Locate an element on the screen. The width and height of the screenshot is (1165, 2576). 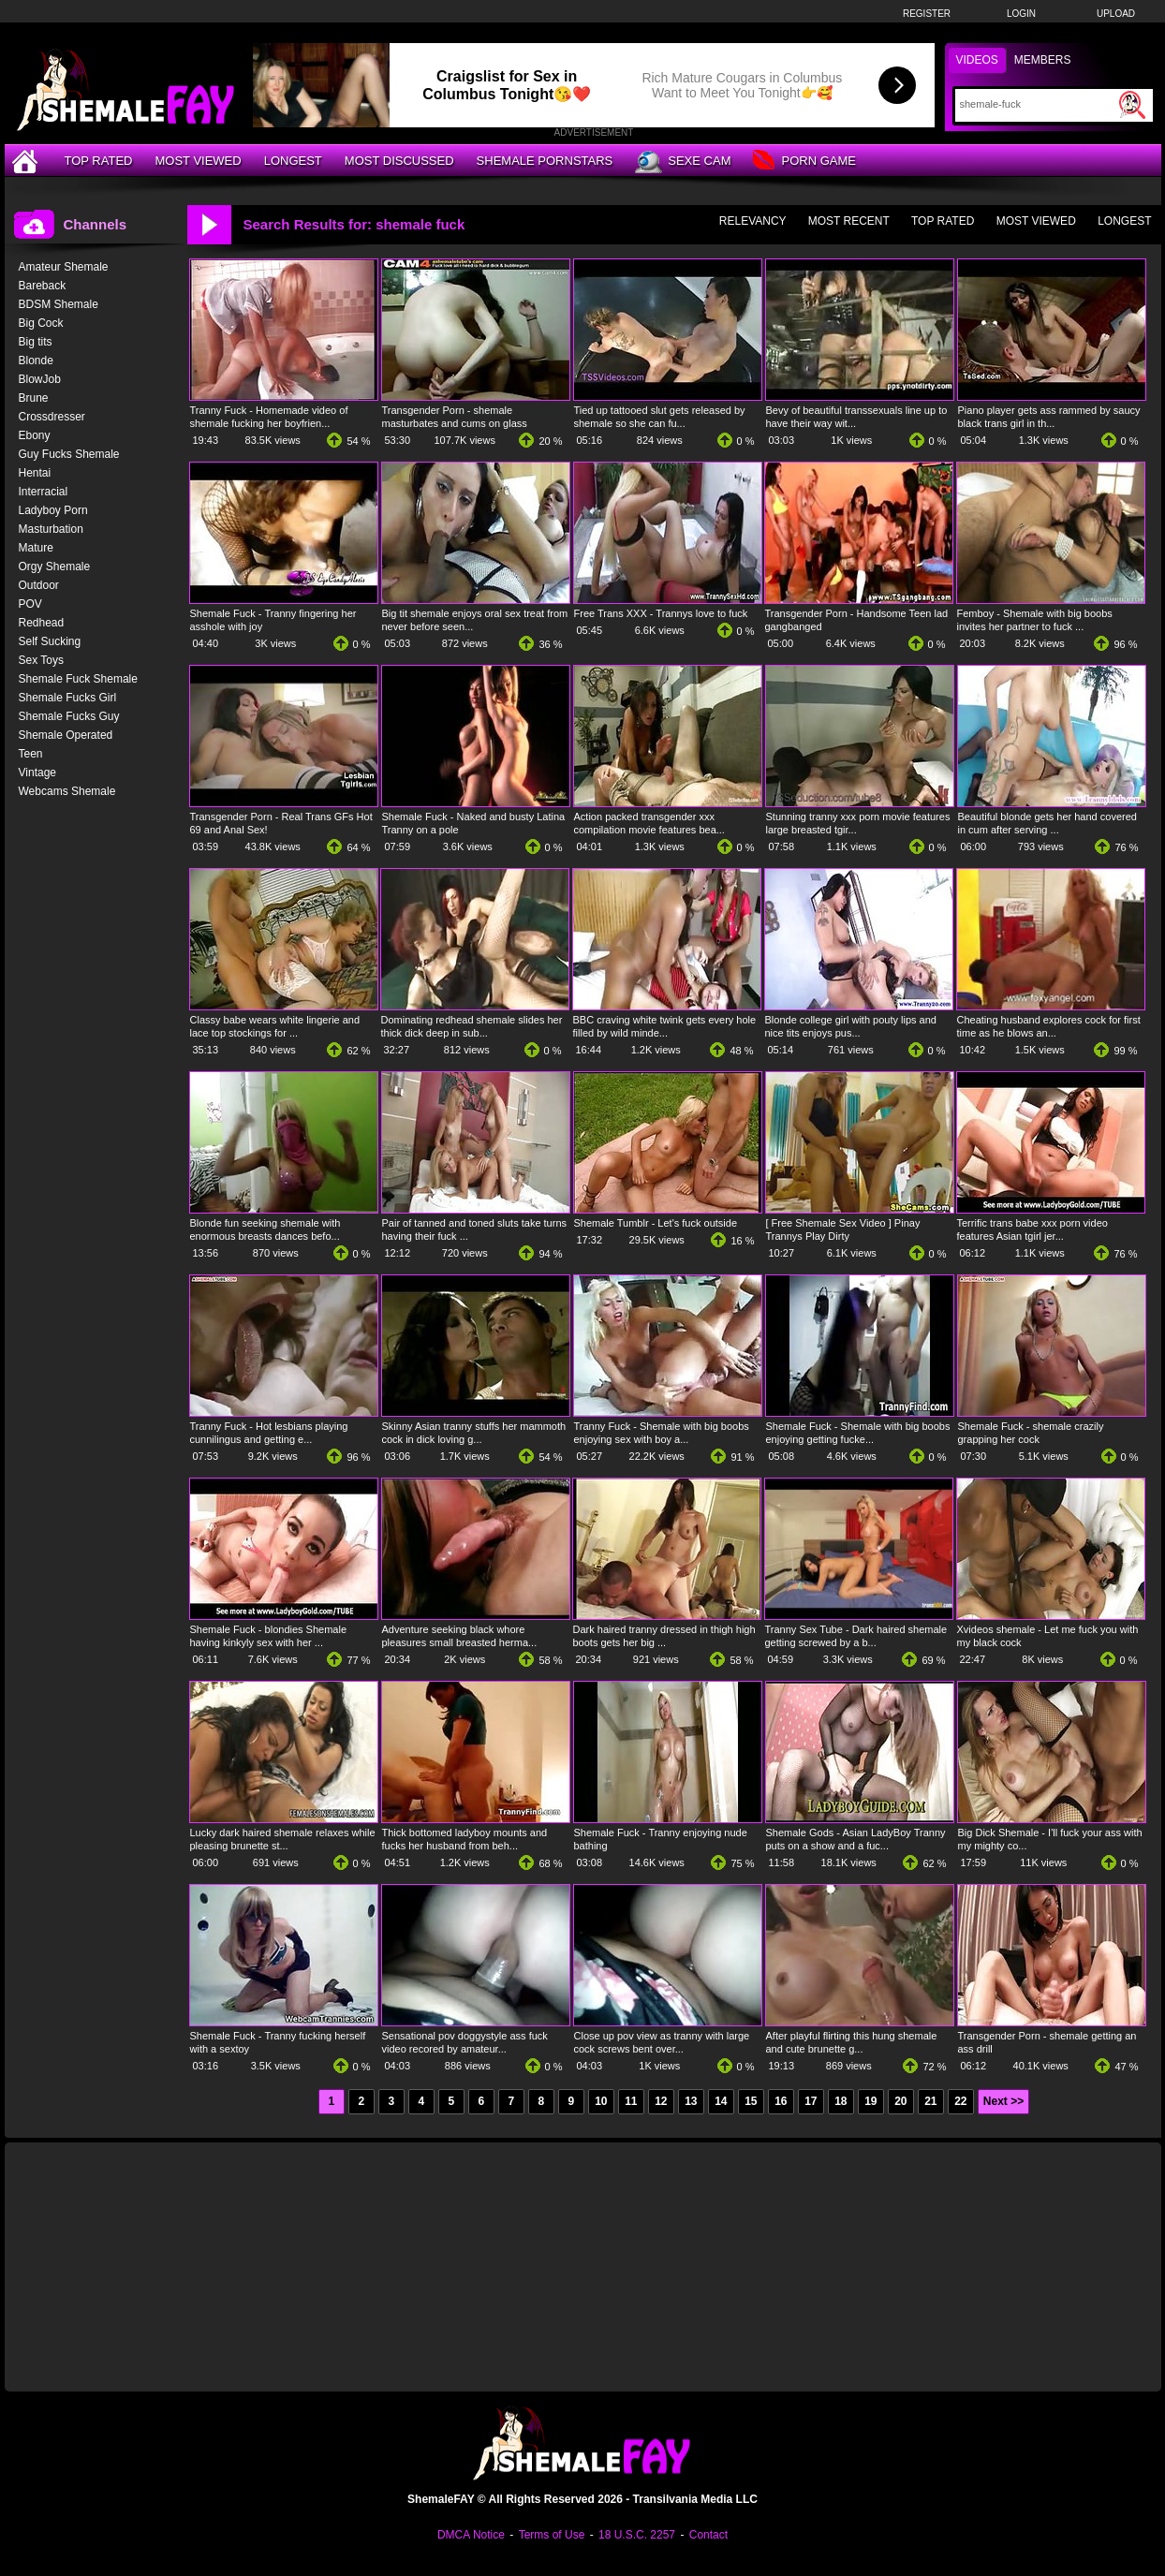
Terms of Use is located at coordinates (552, 2534).